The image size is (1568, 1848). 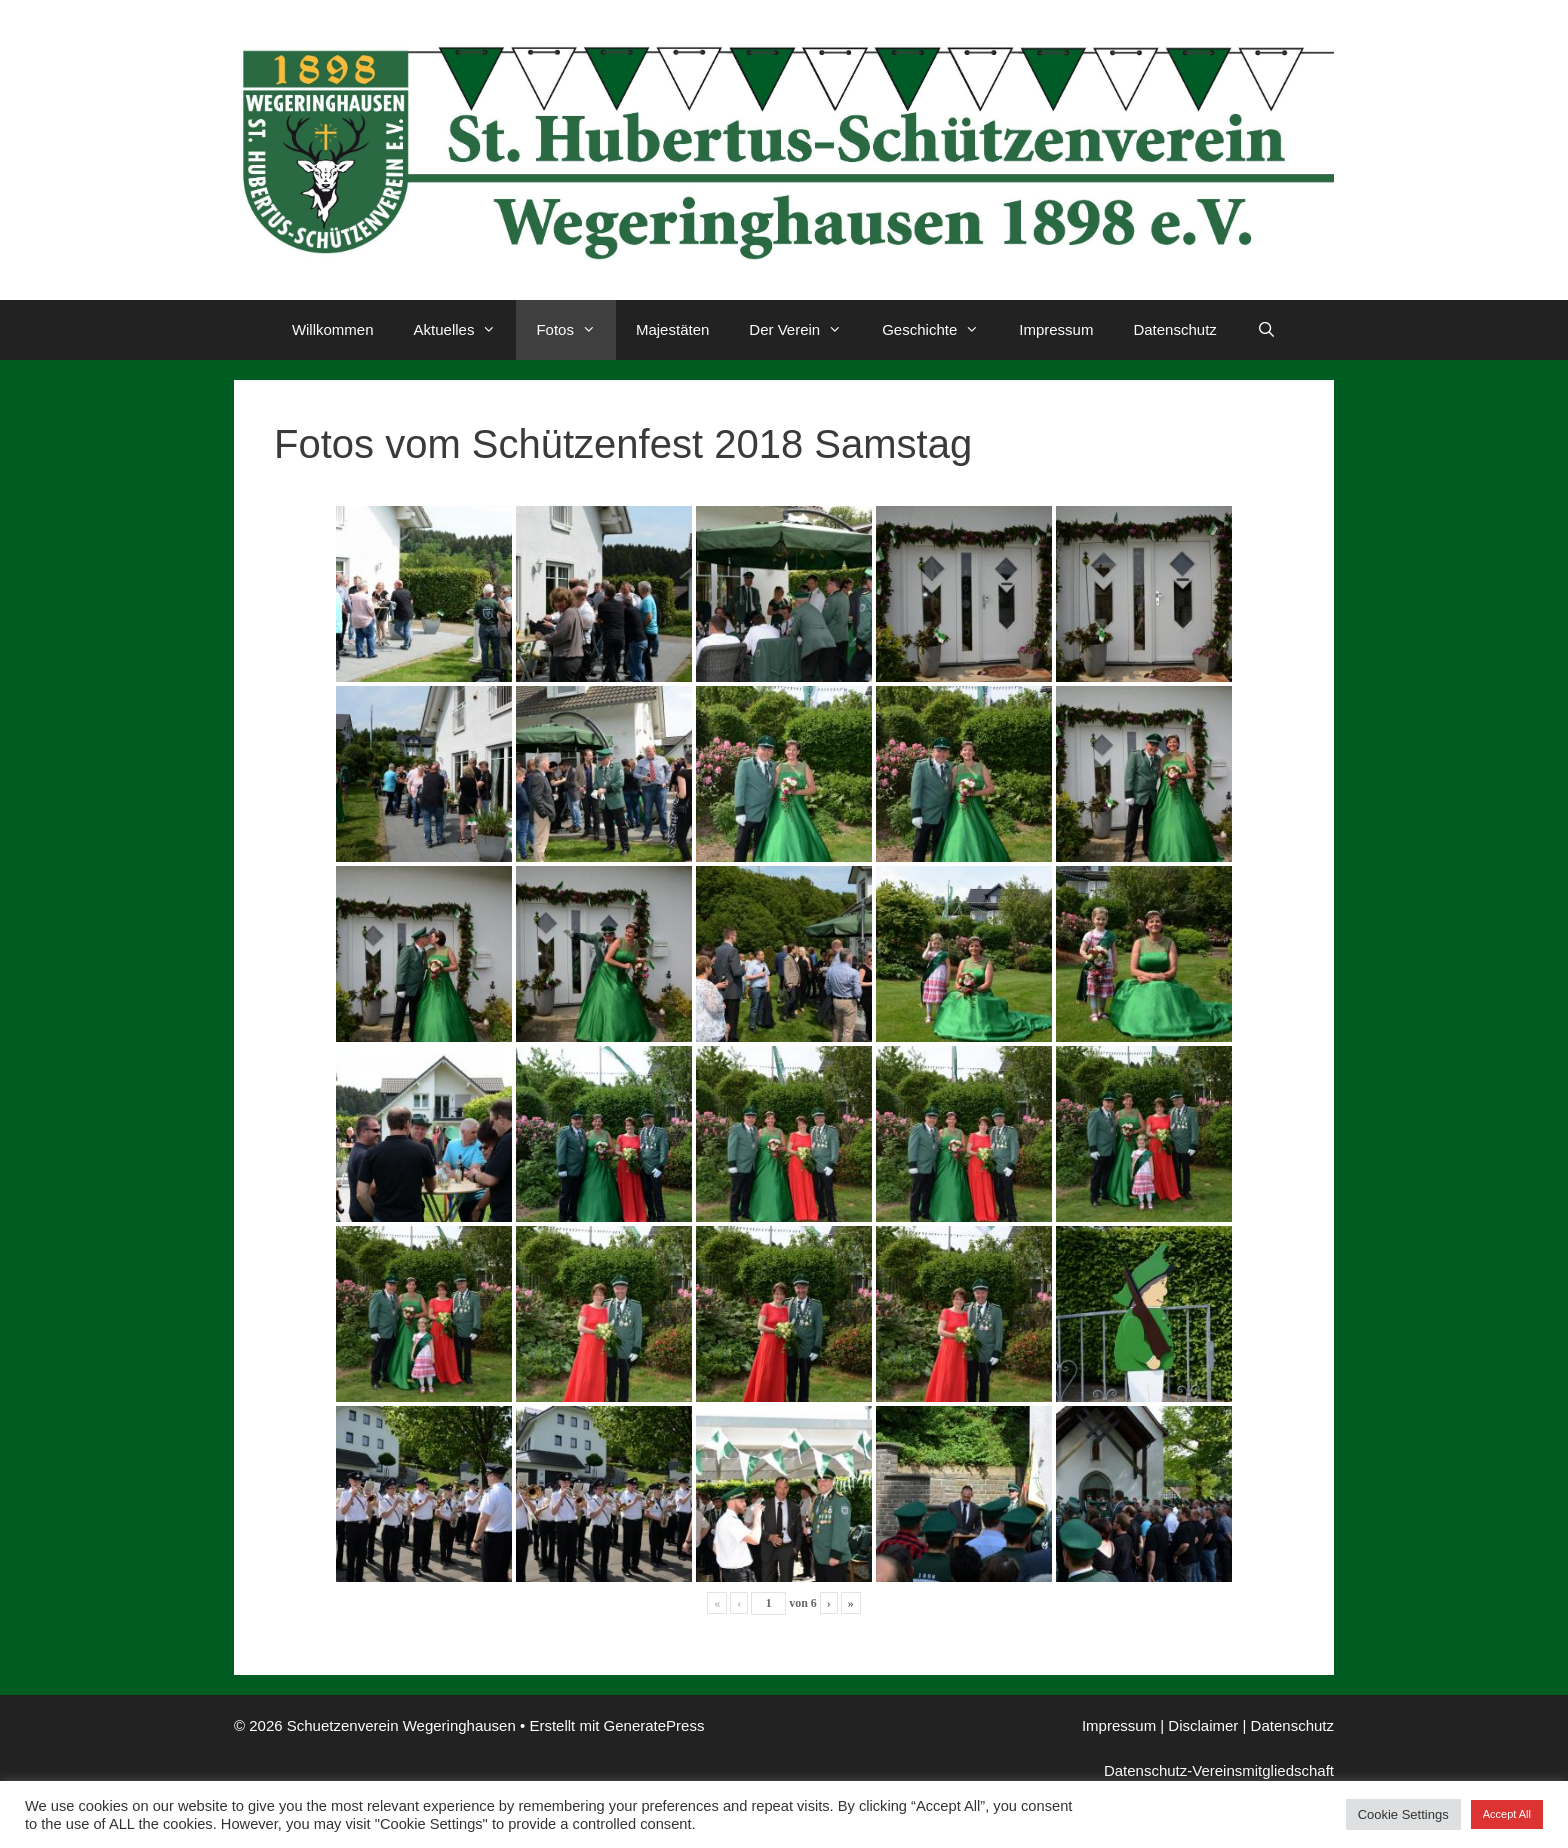 I want to click on Datenschutz, so click(x=1174, y=329).